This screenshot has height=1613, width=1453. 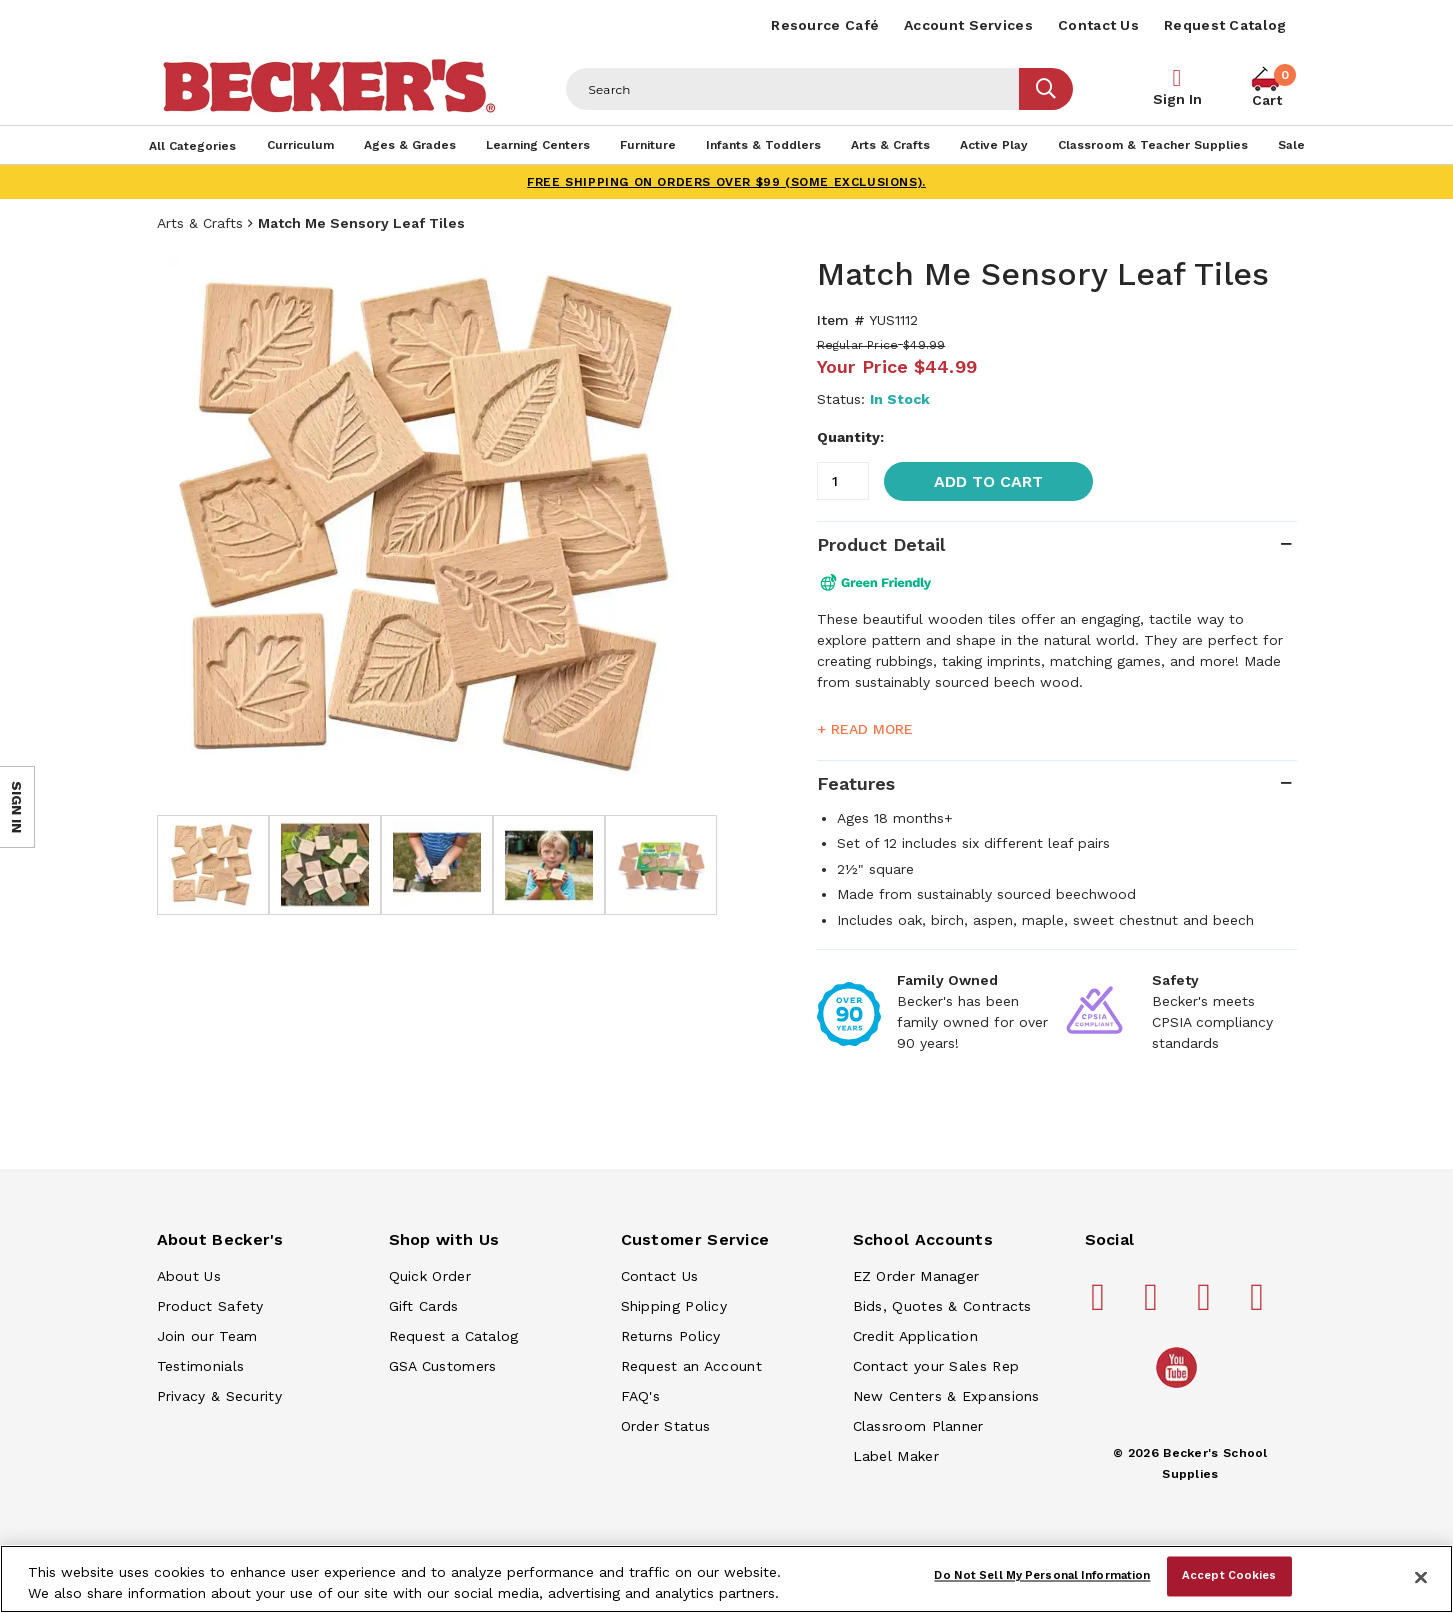 I want to click on Label Maker, so click(x=896, y=1456).